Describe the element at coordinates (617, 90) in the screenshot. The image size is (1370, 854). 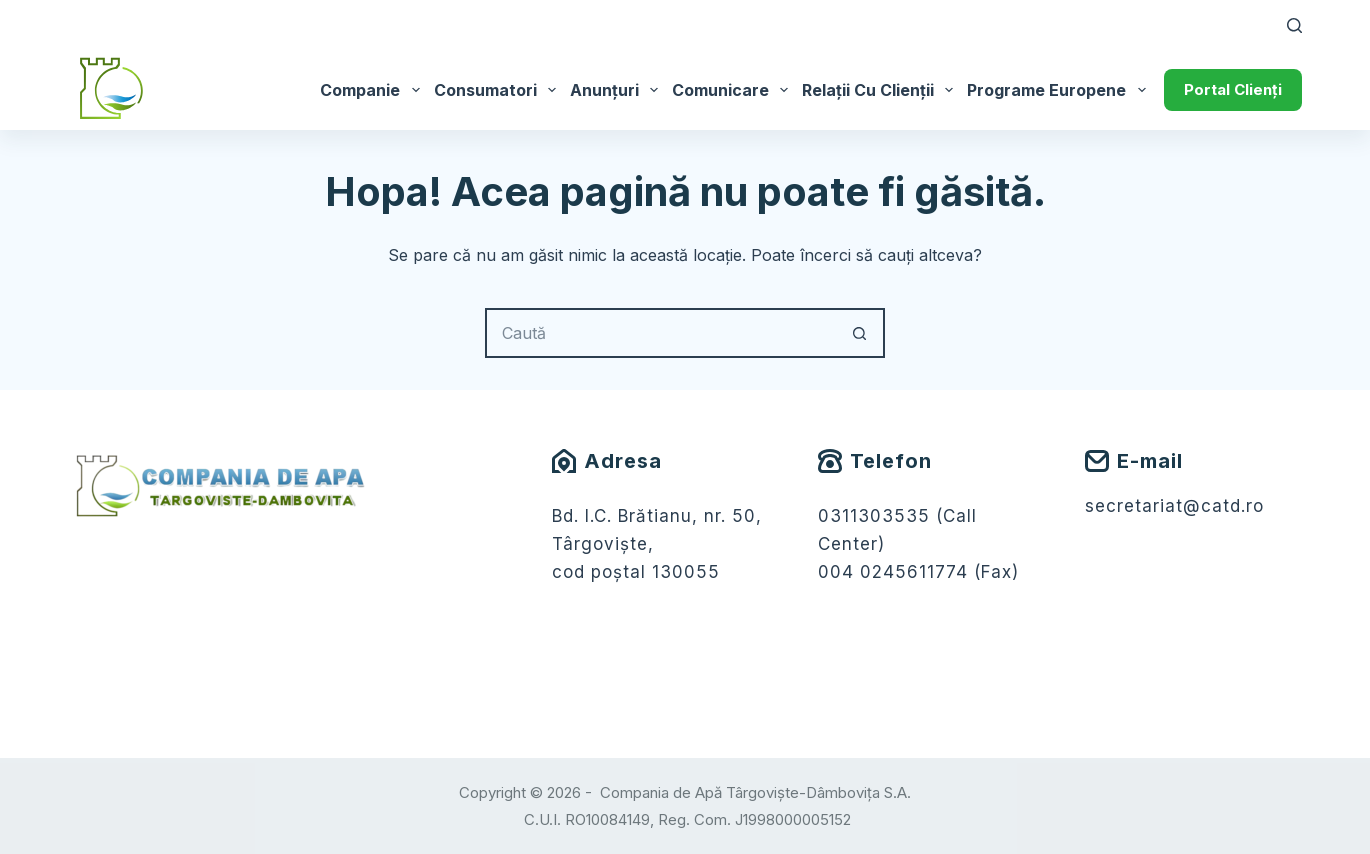
I see `Anunțuri` at that location.